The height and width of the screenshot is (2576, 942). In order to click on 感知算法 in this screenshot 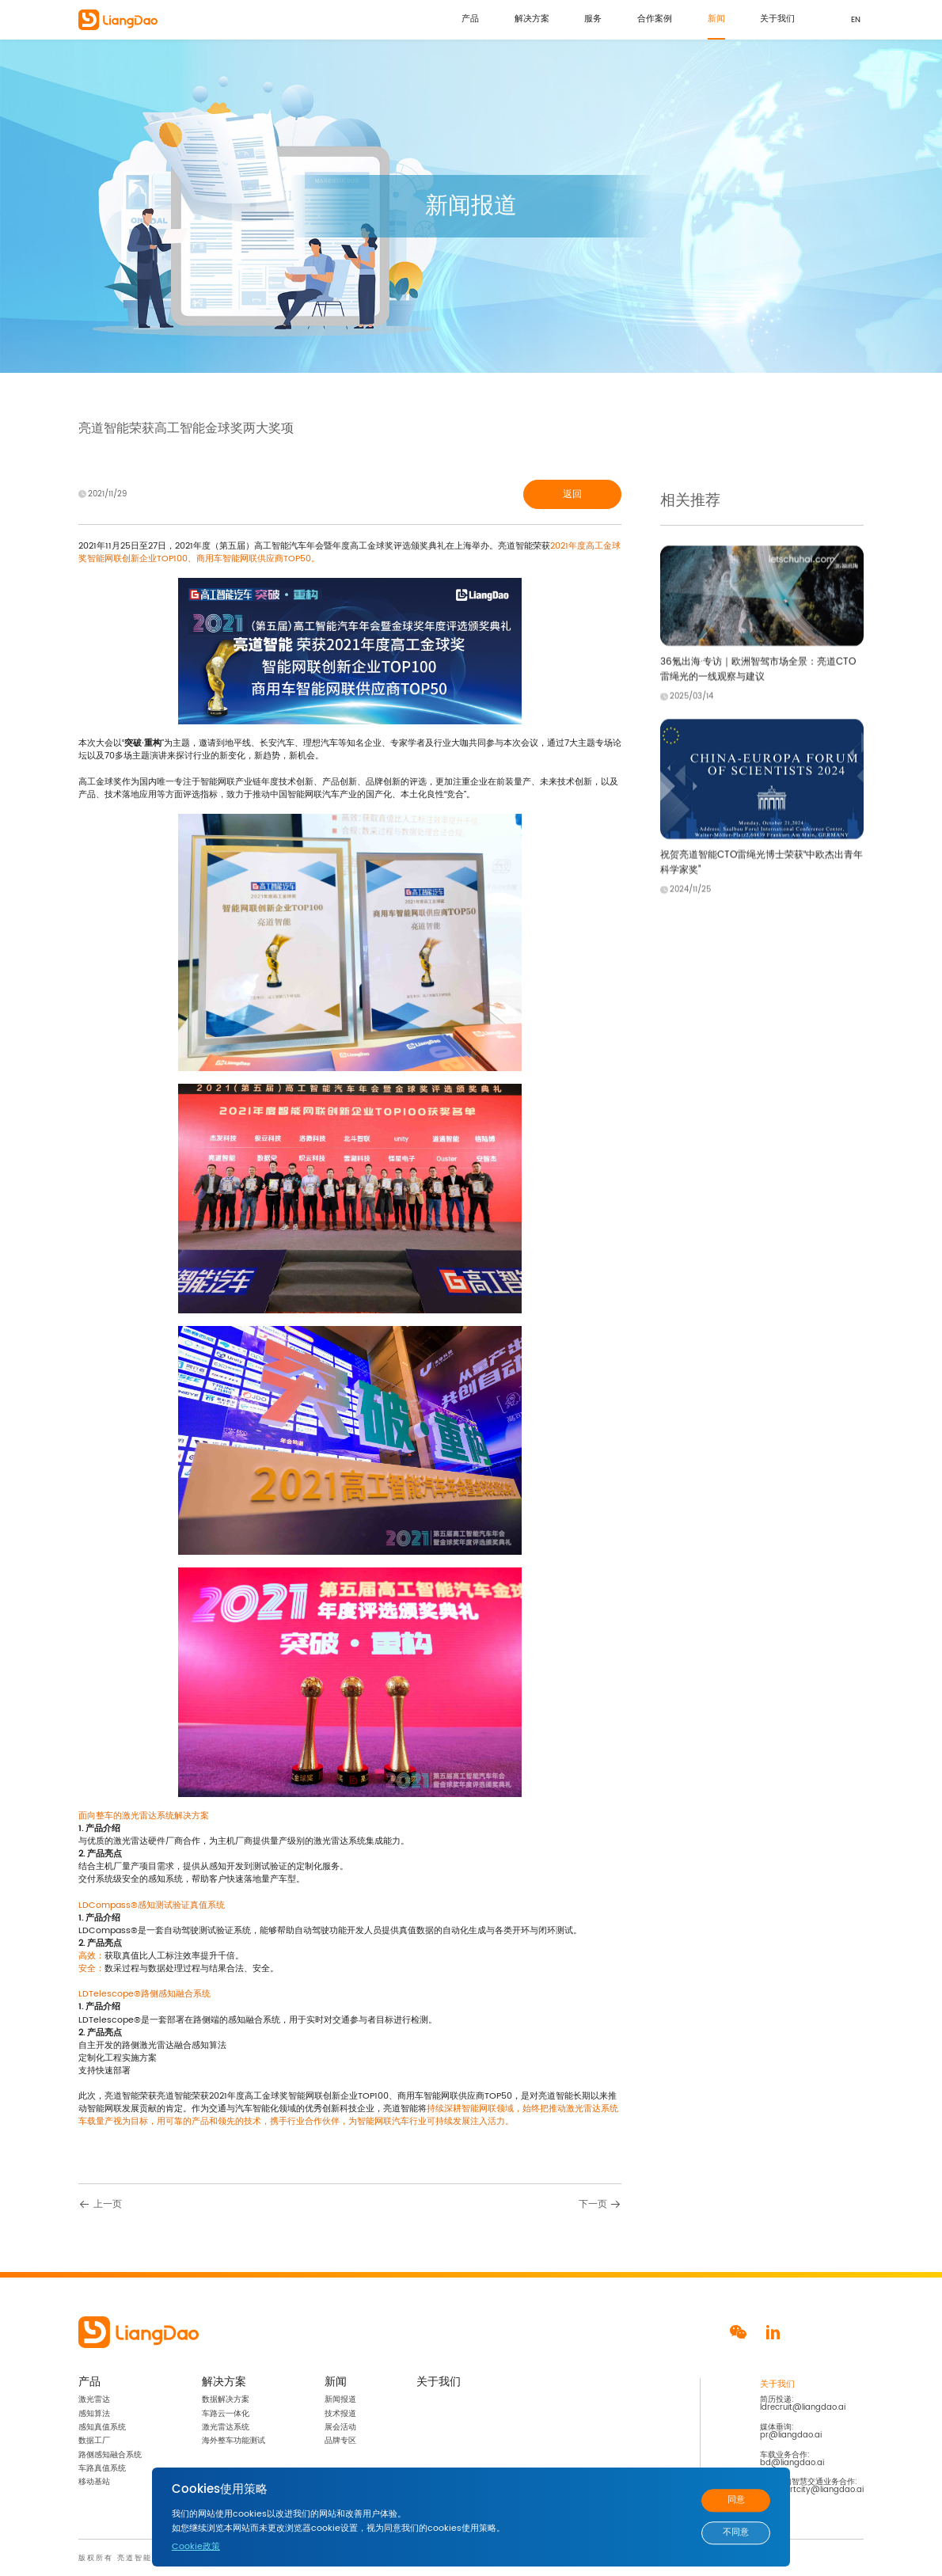, I will do `click(94, 2413)`.